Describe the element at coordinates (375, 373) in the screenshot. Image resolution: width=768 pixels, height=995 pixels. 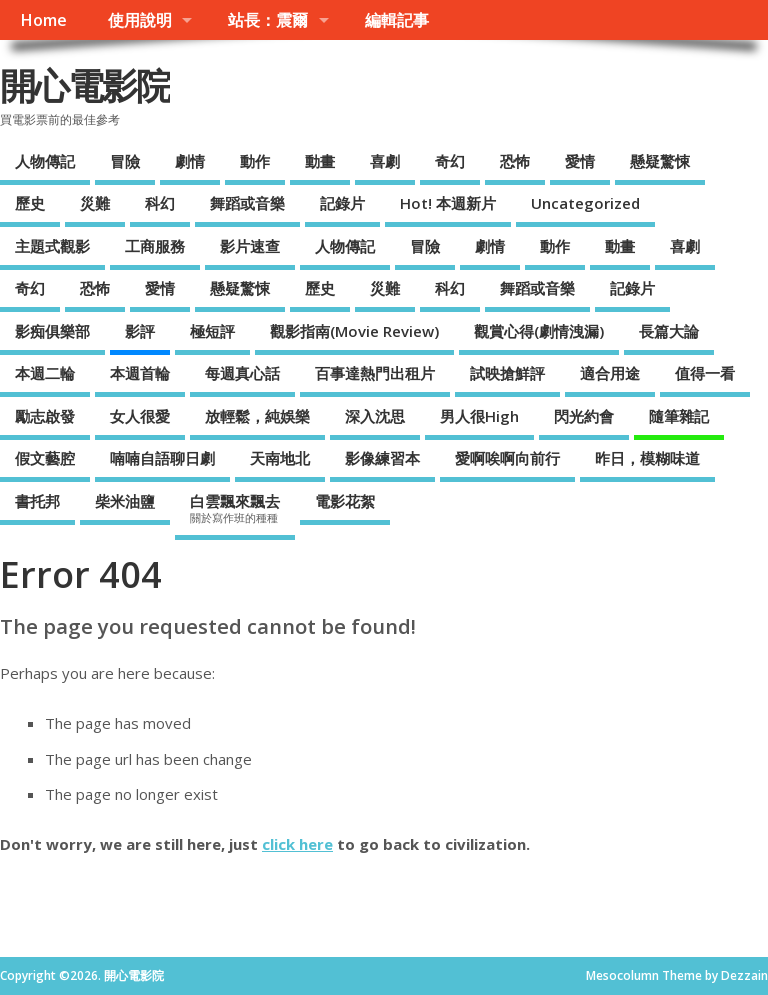
I see `百事達熱門出租片` at that location.